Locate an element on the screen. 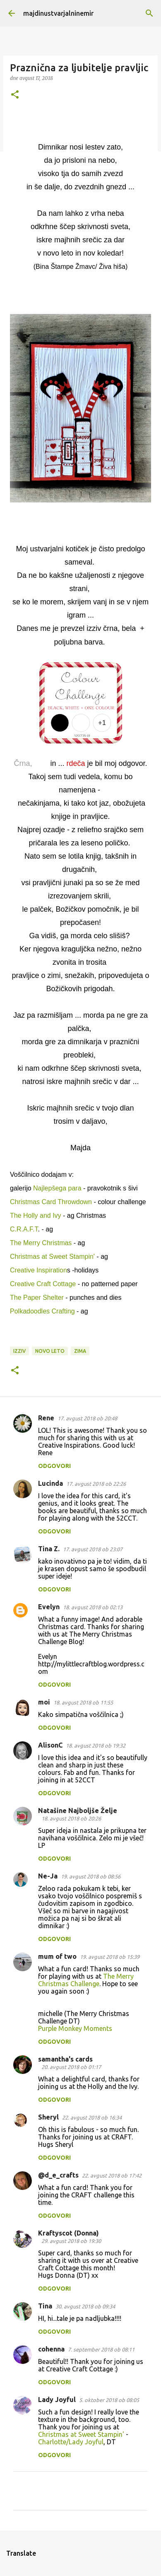 This screenshot has width=161, height=2576. The Paper Shelter is located at coordinates (37, 1297).